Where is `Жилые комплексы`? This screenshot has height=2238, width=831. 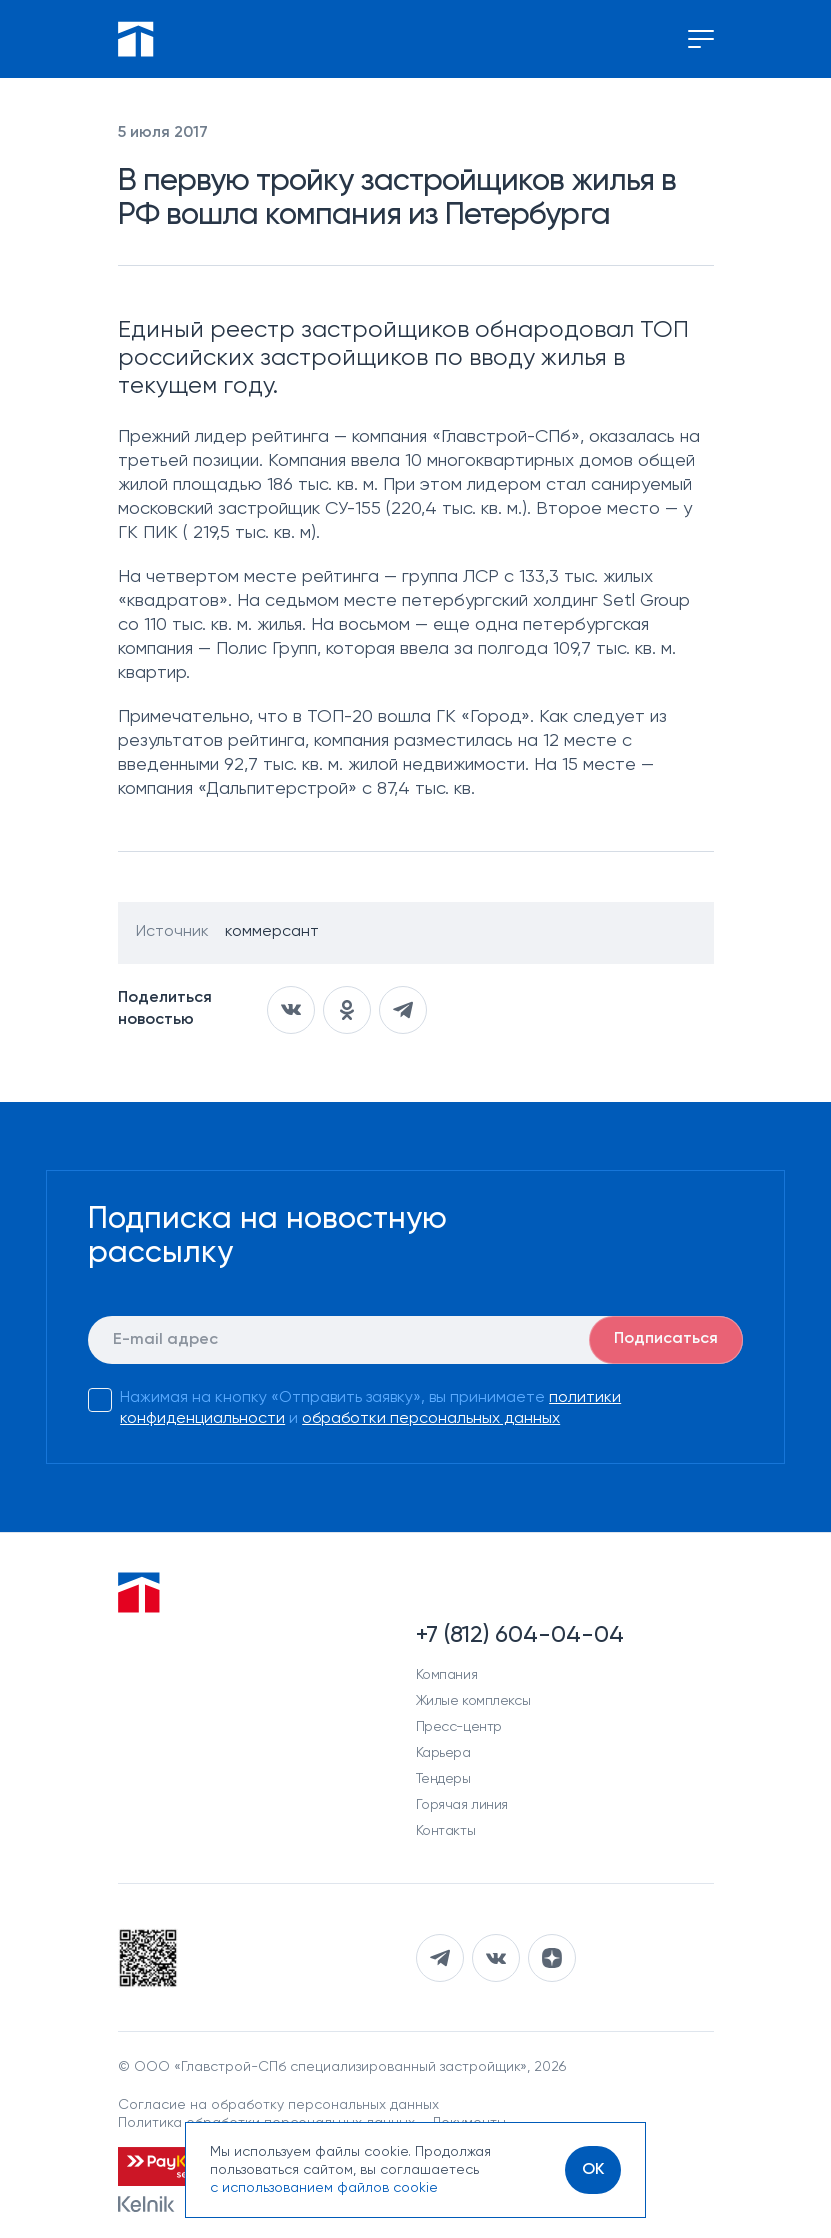 Жилые комплексы is located at coordinates (473, 1701).